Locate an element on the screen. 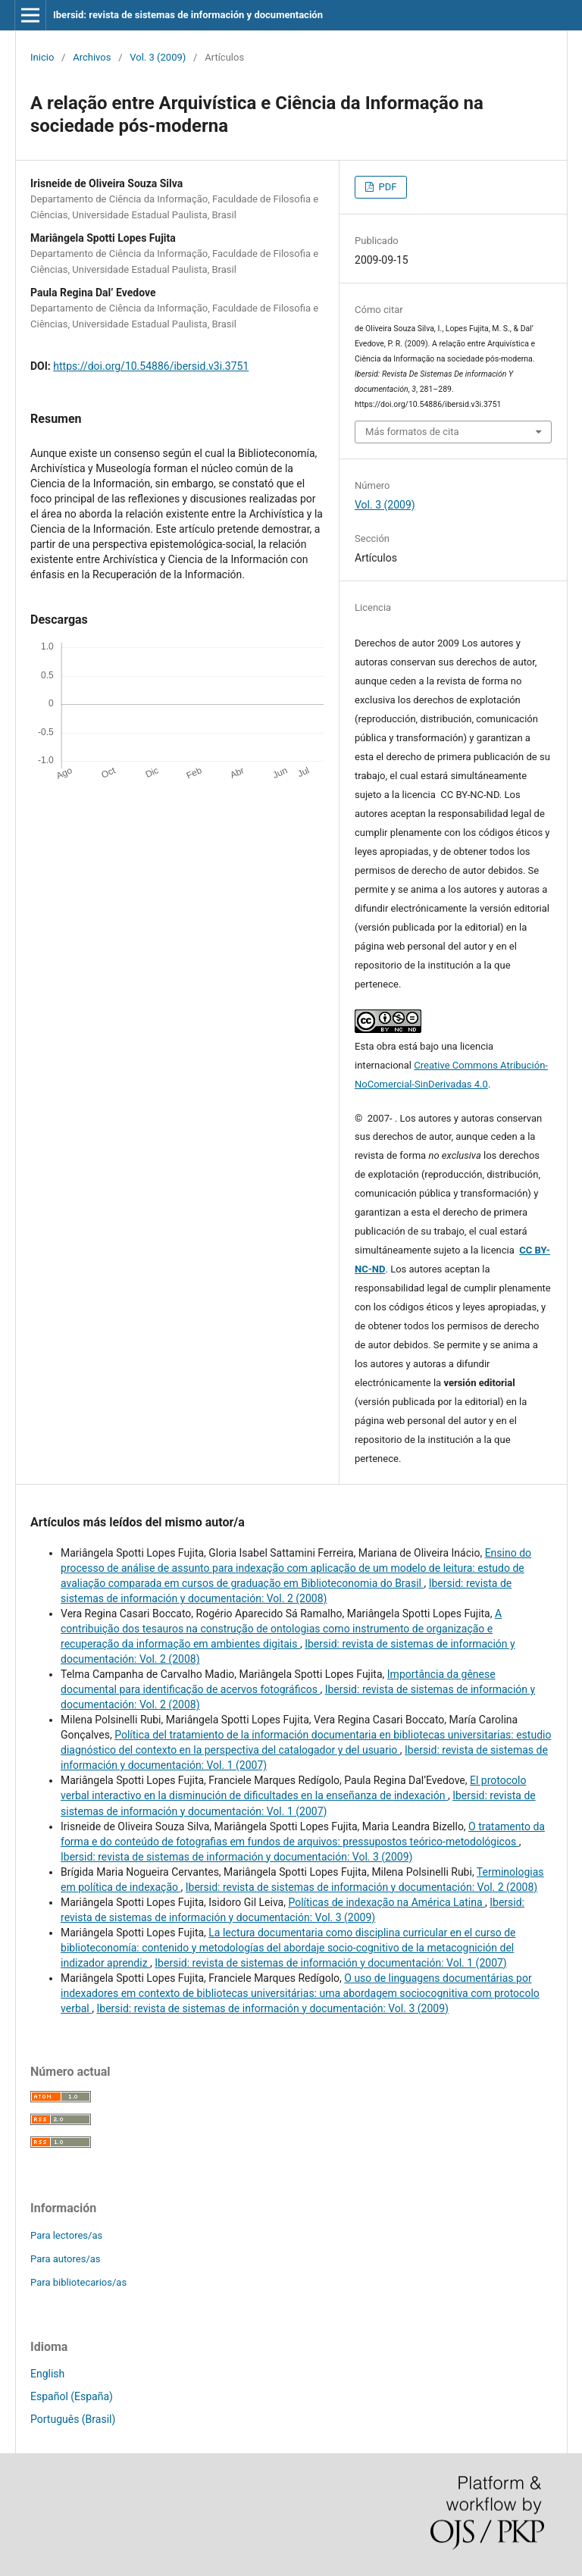  Más formatos de cita is located at coordinates (412, 431).